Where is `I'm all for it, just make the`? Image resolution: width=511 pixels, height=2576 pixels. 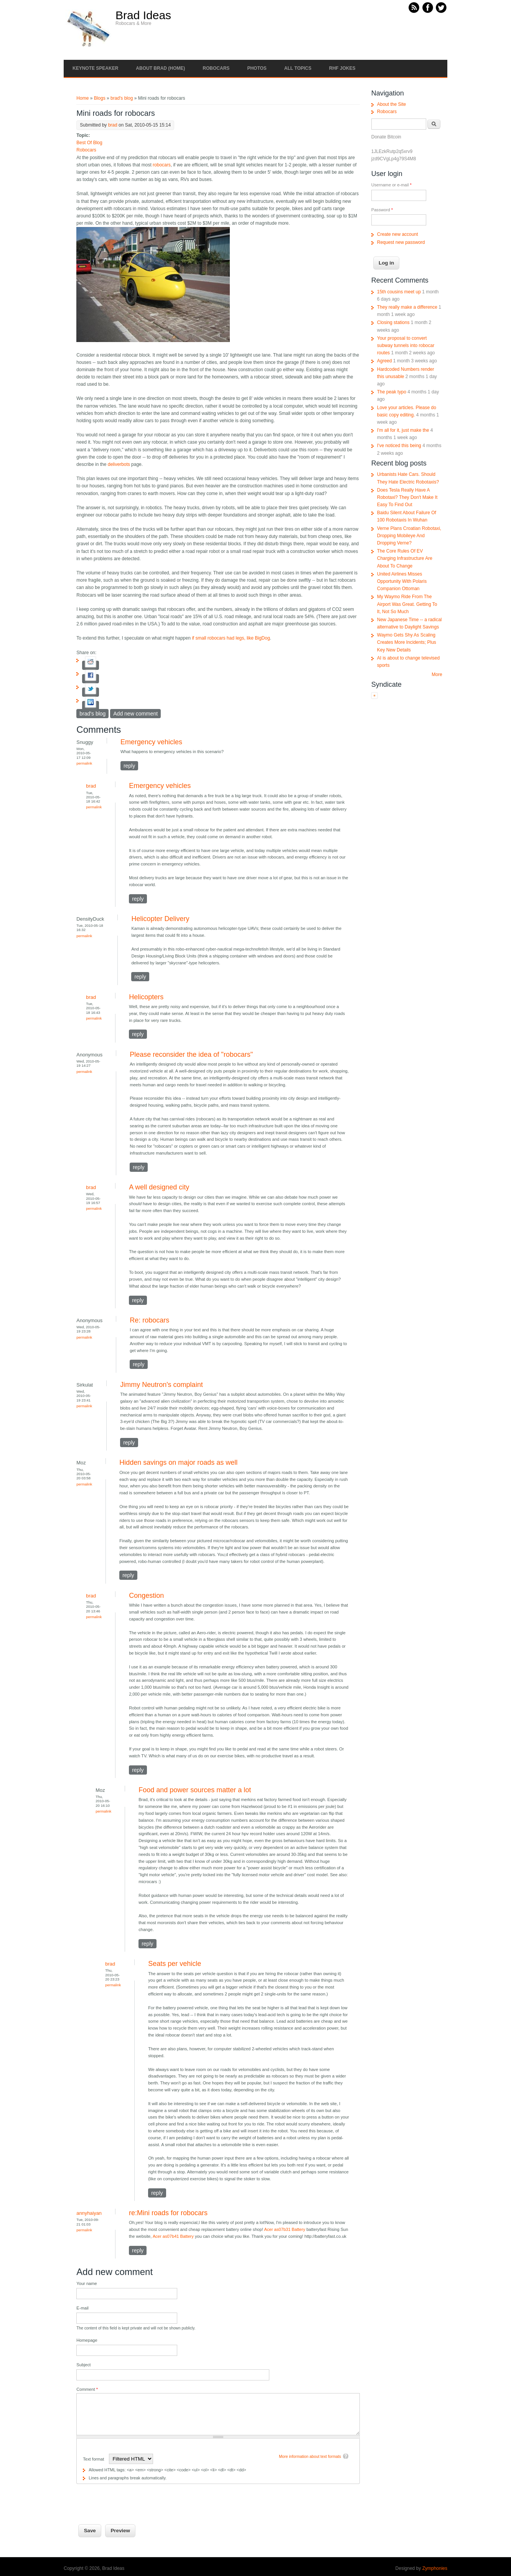 I'm all for it, just make the is located at coordinates (403, 430).